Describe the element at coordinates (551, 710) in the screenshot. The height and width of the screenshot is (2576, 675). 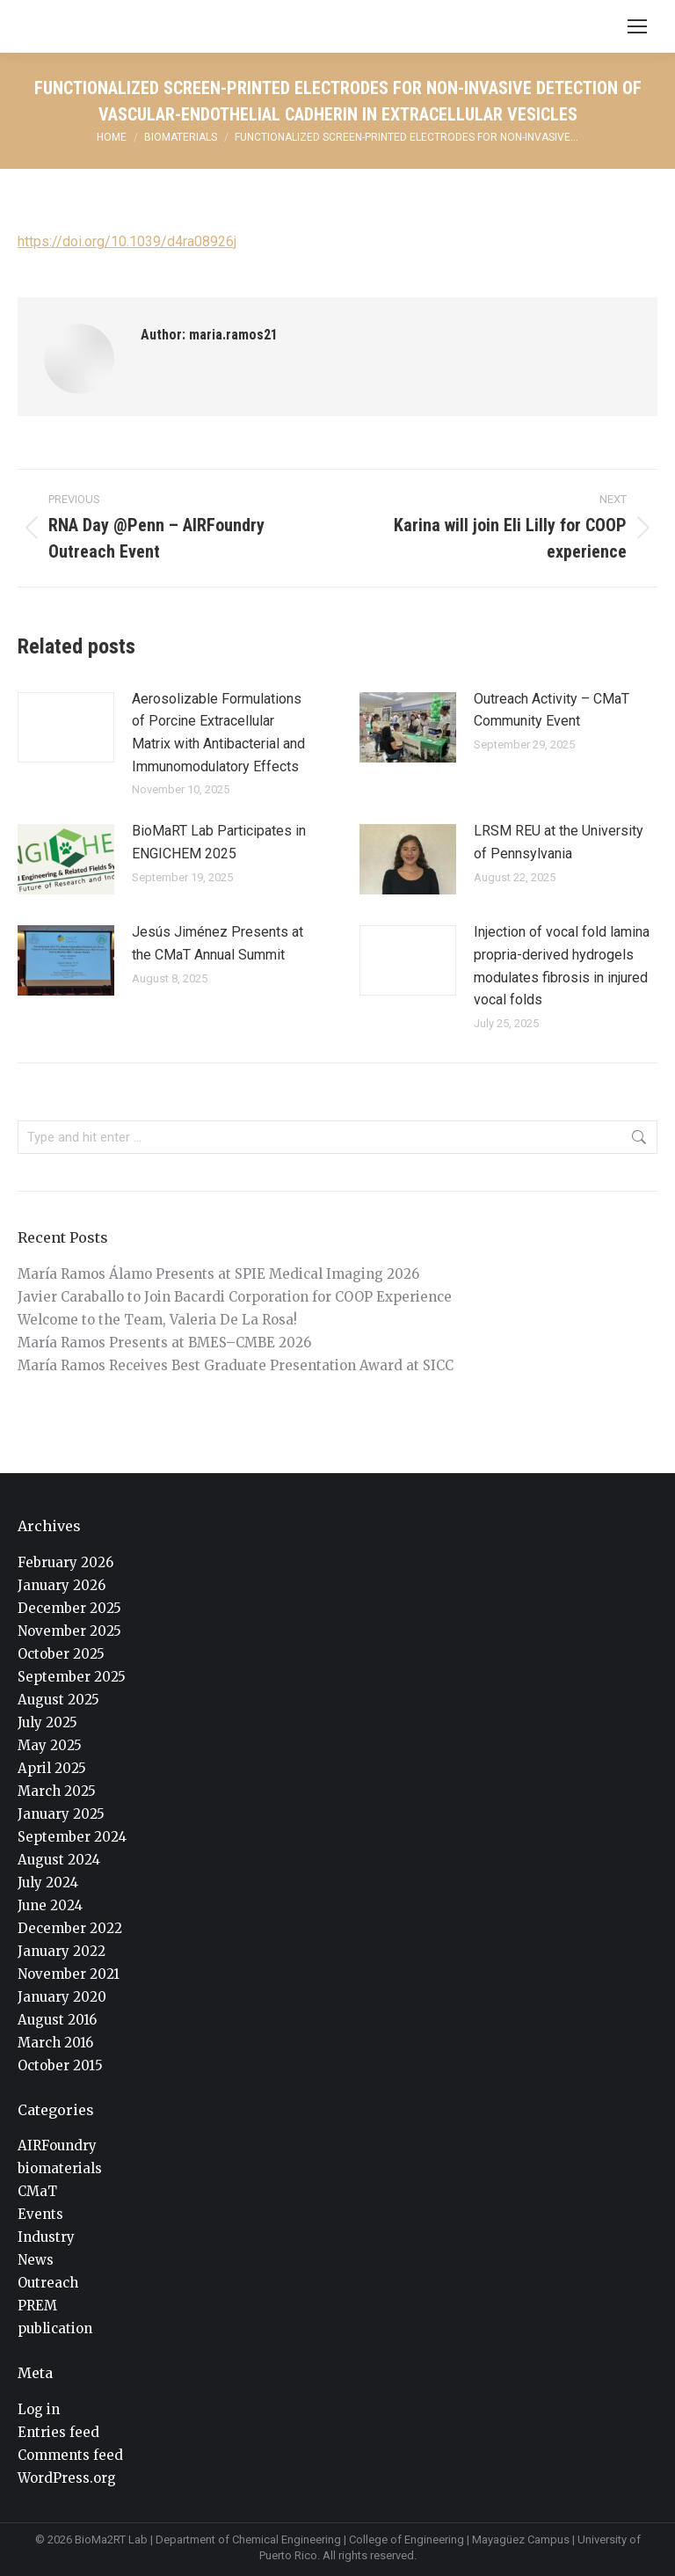
I see `Outreach Activity – CMaT Community Event` at that location.